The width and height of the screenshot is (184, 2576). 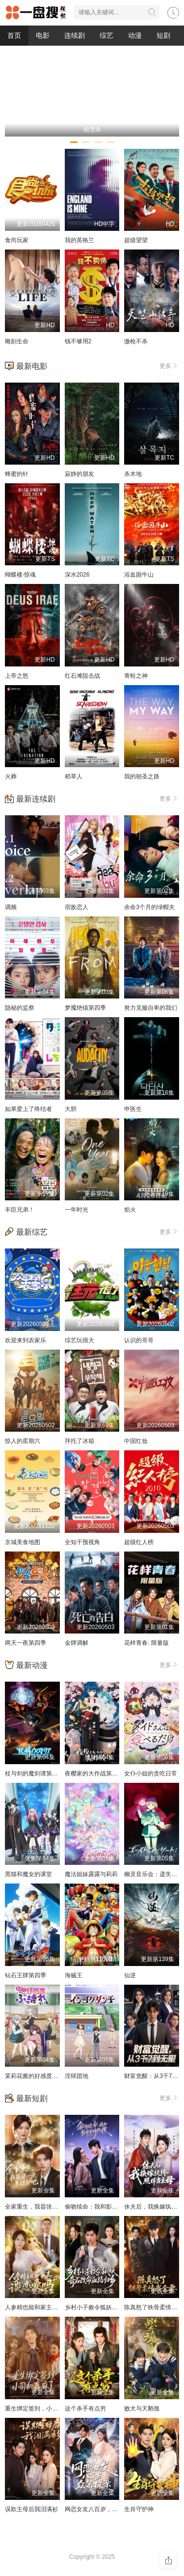 What do you see at coordinates (141, 776) in the screenshot?
I see `我的朝圣之路` at bounding box center [141, 776].